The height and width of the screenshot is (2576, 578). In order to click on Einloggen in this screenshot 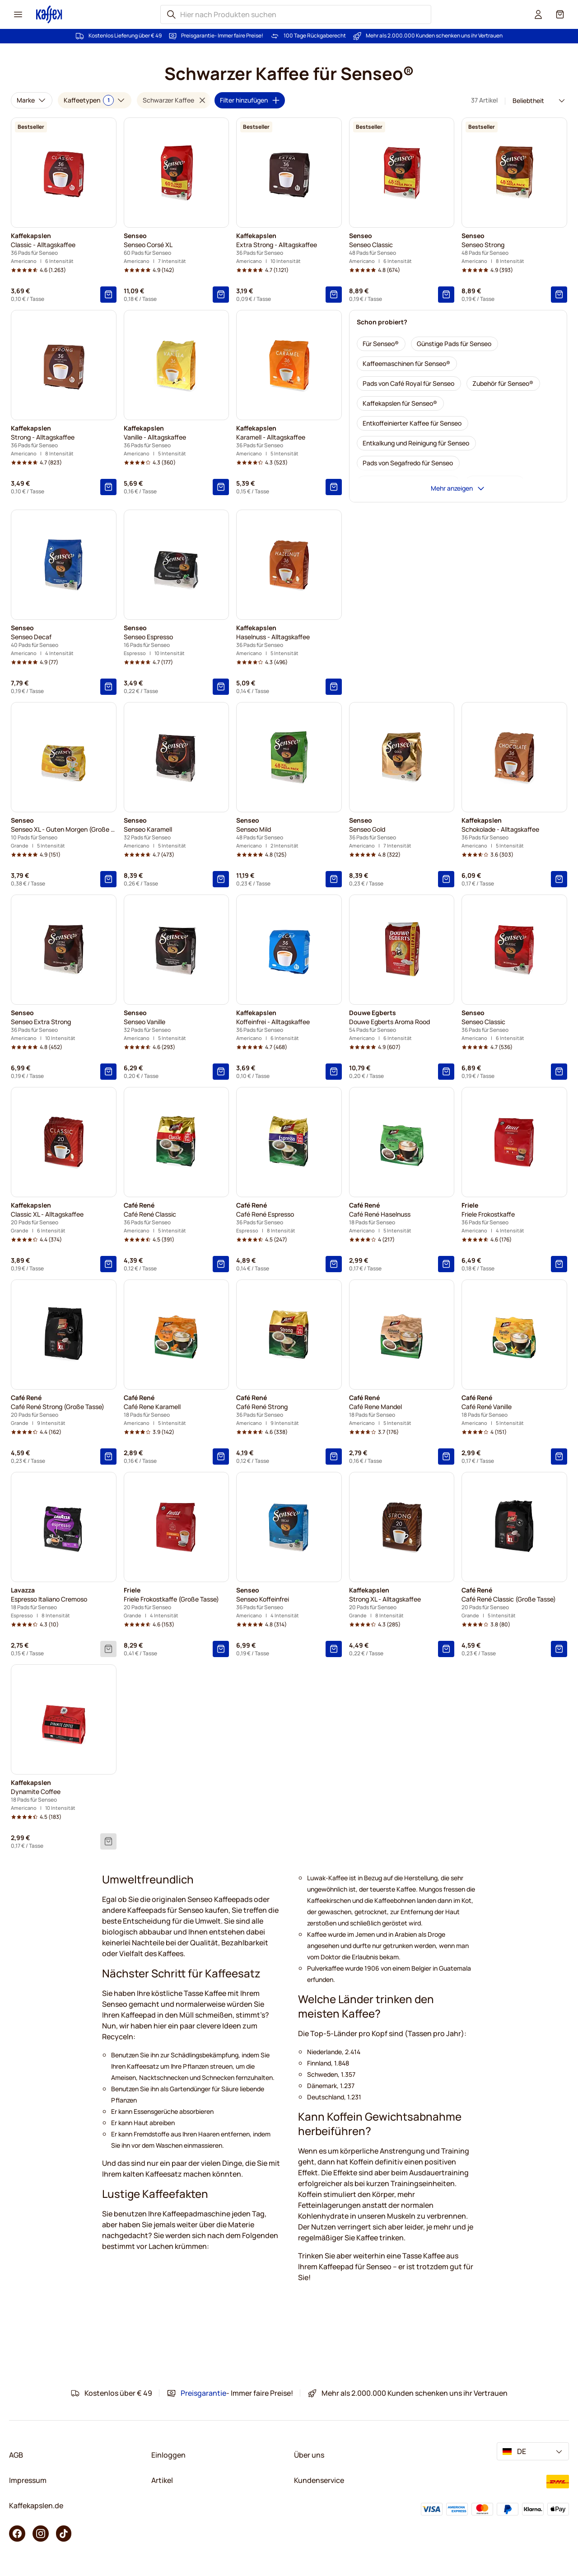, I will do `click(168, 2455)`.